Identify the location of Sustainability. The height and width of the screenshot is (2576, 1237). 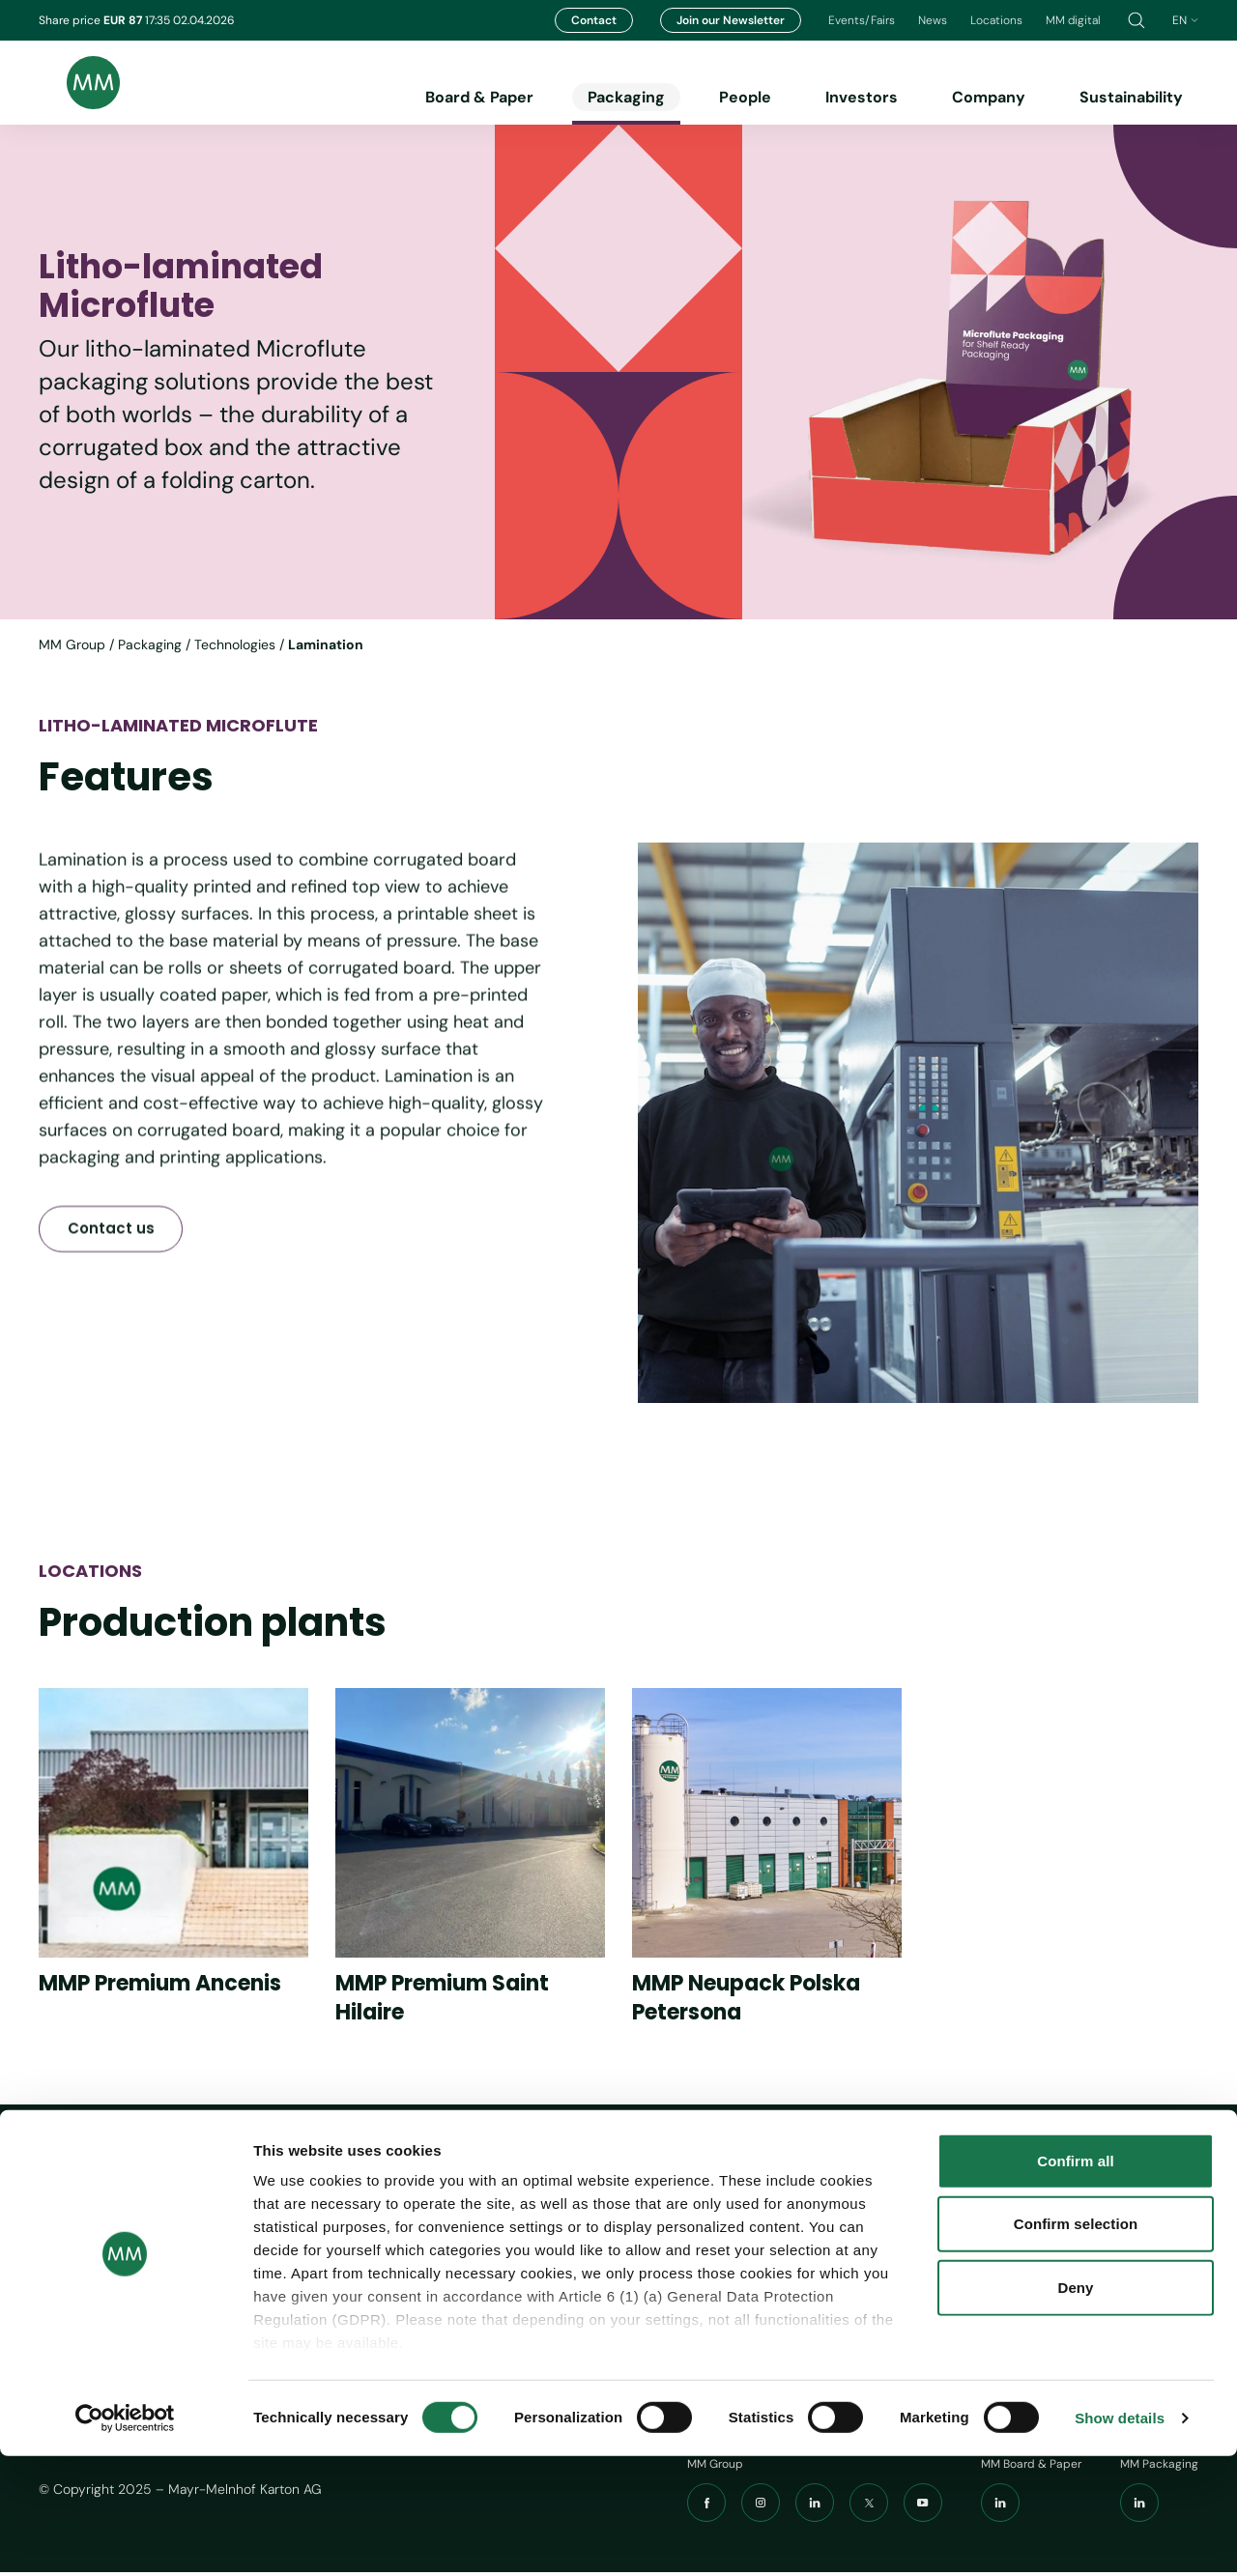
(1131, 97).